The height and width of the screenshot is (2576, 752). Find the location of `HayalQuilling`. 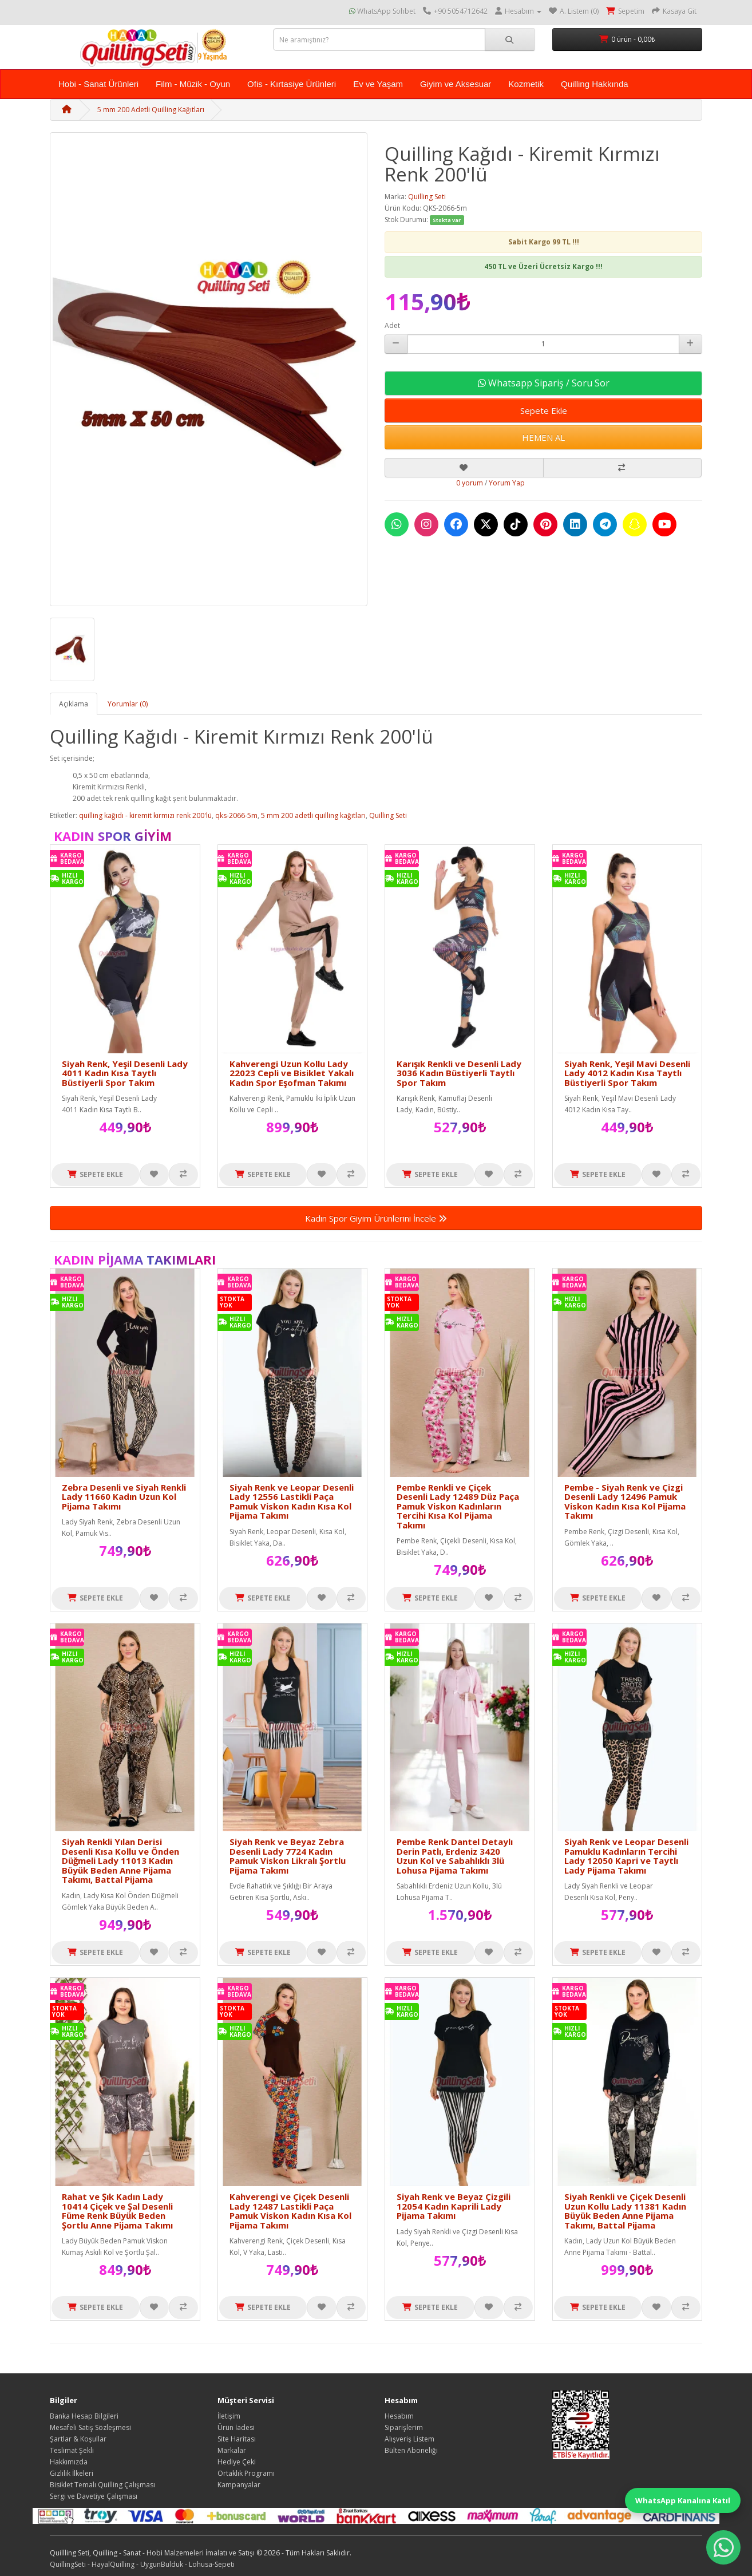

HayalQuilling is located at coordinates (113, 2564).